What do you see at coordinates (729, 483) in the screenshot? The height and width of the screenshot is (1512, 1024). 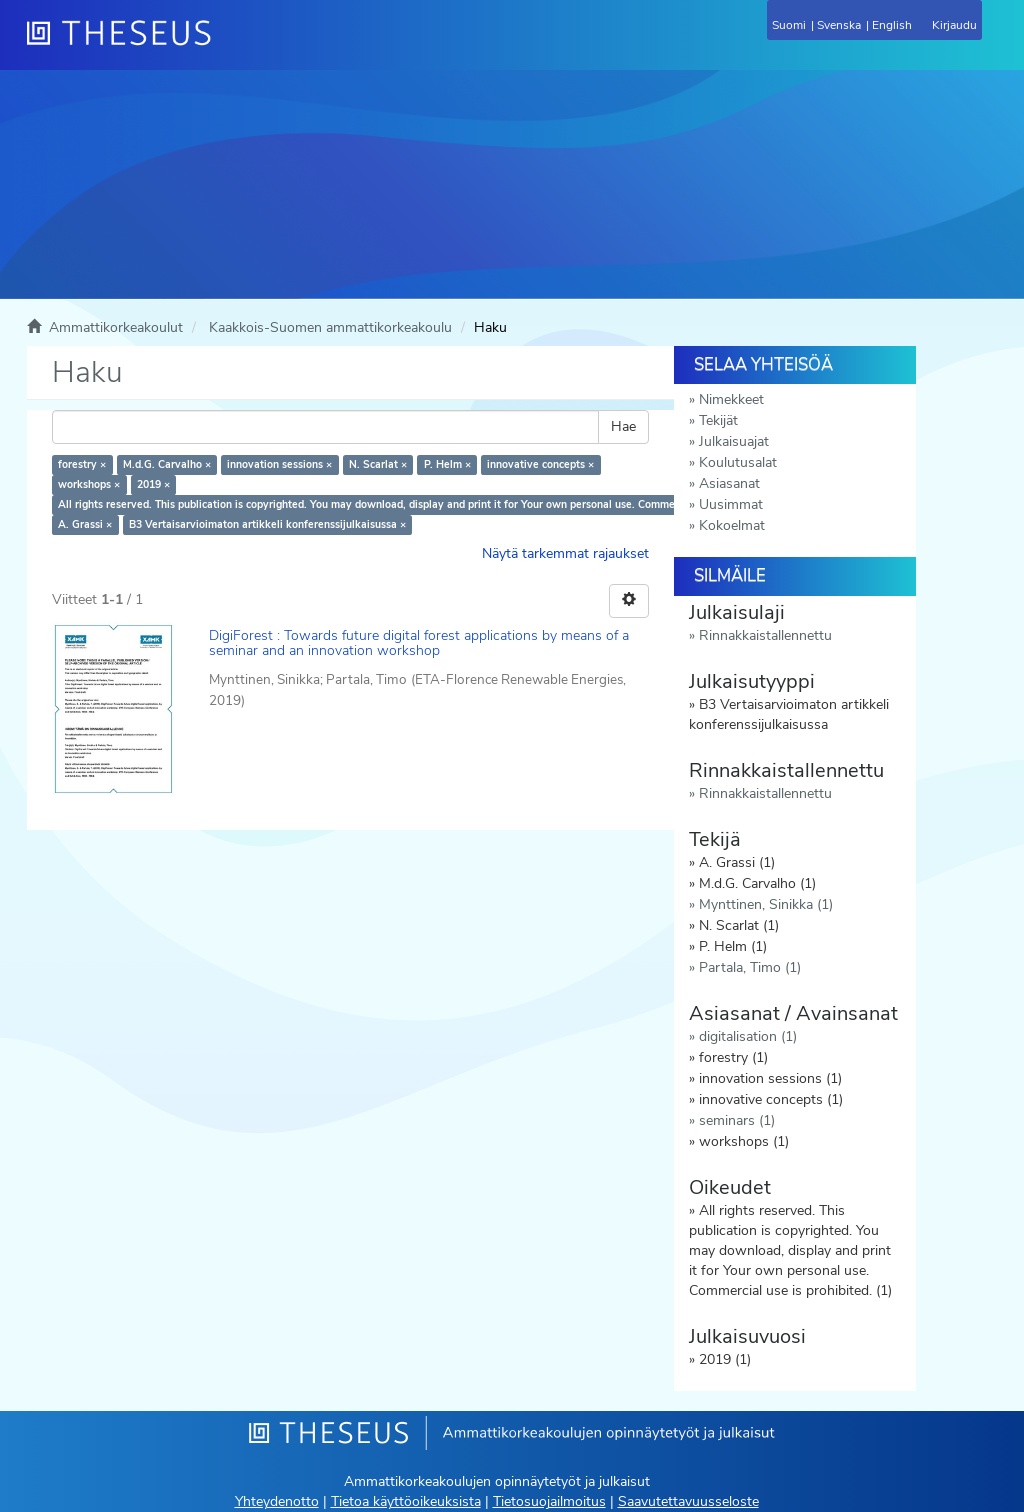 I see `Asiasanat` at bounding box center [729, 483].